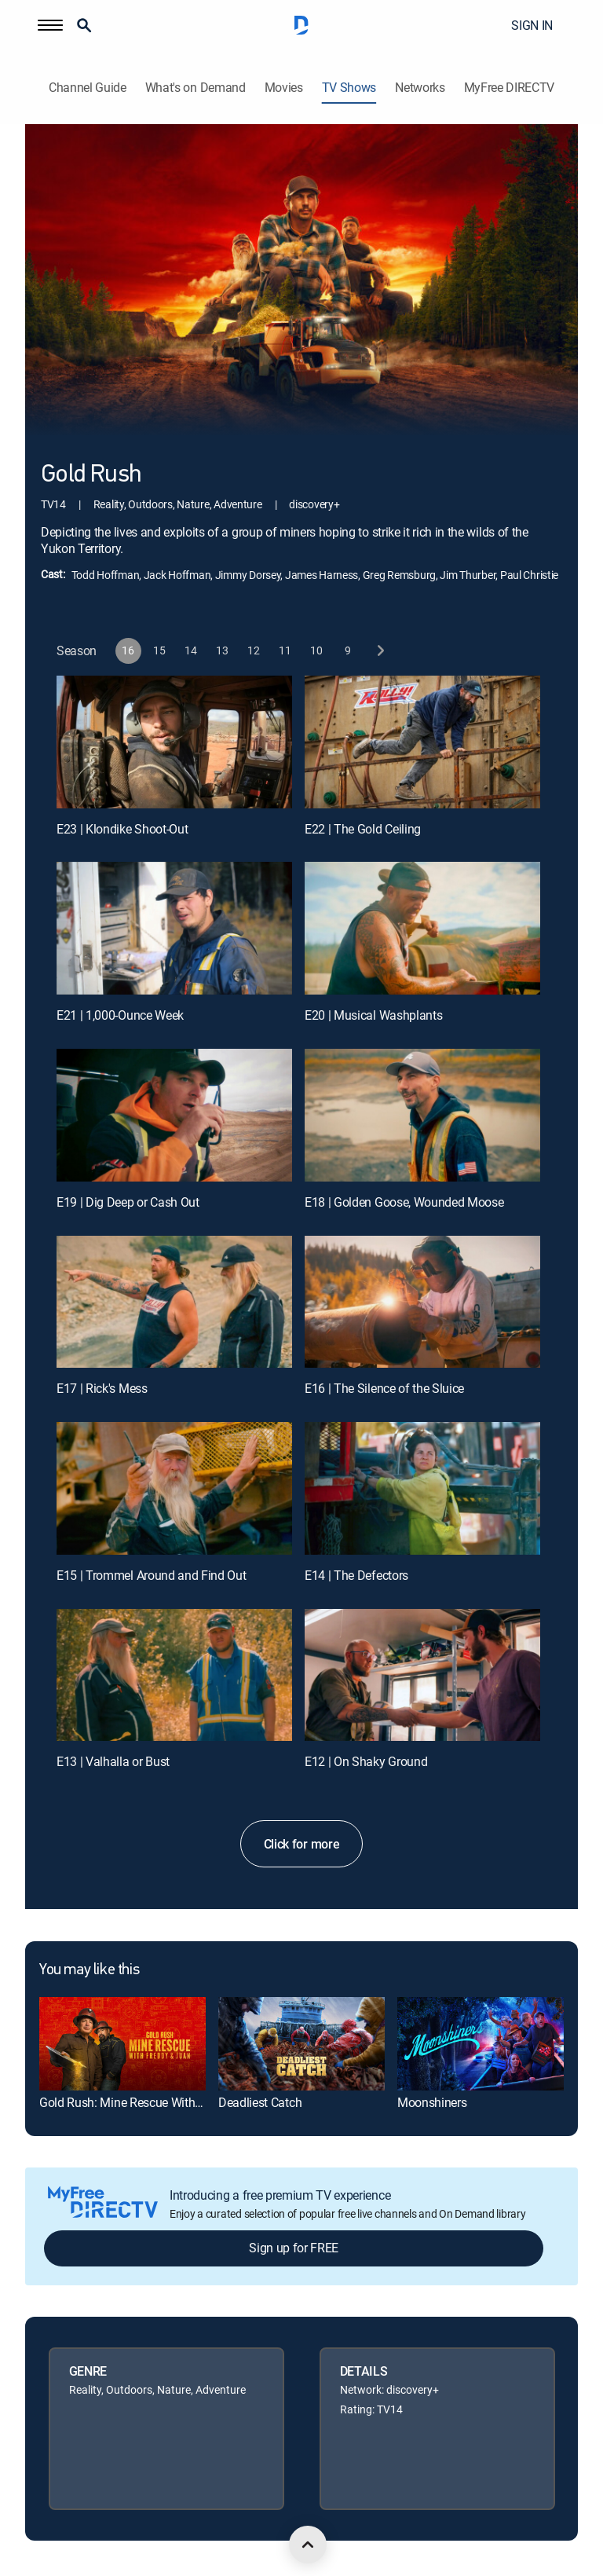 This screenshot has width=603, height=2576. Describe the element at coordinates (422, 1488) in the screenshot. I see `[E14 | The Defectors]` at that location.